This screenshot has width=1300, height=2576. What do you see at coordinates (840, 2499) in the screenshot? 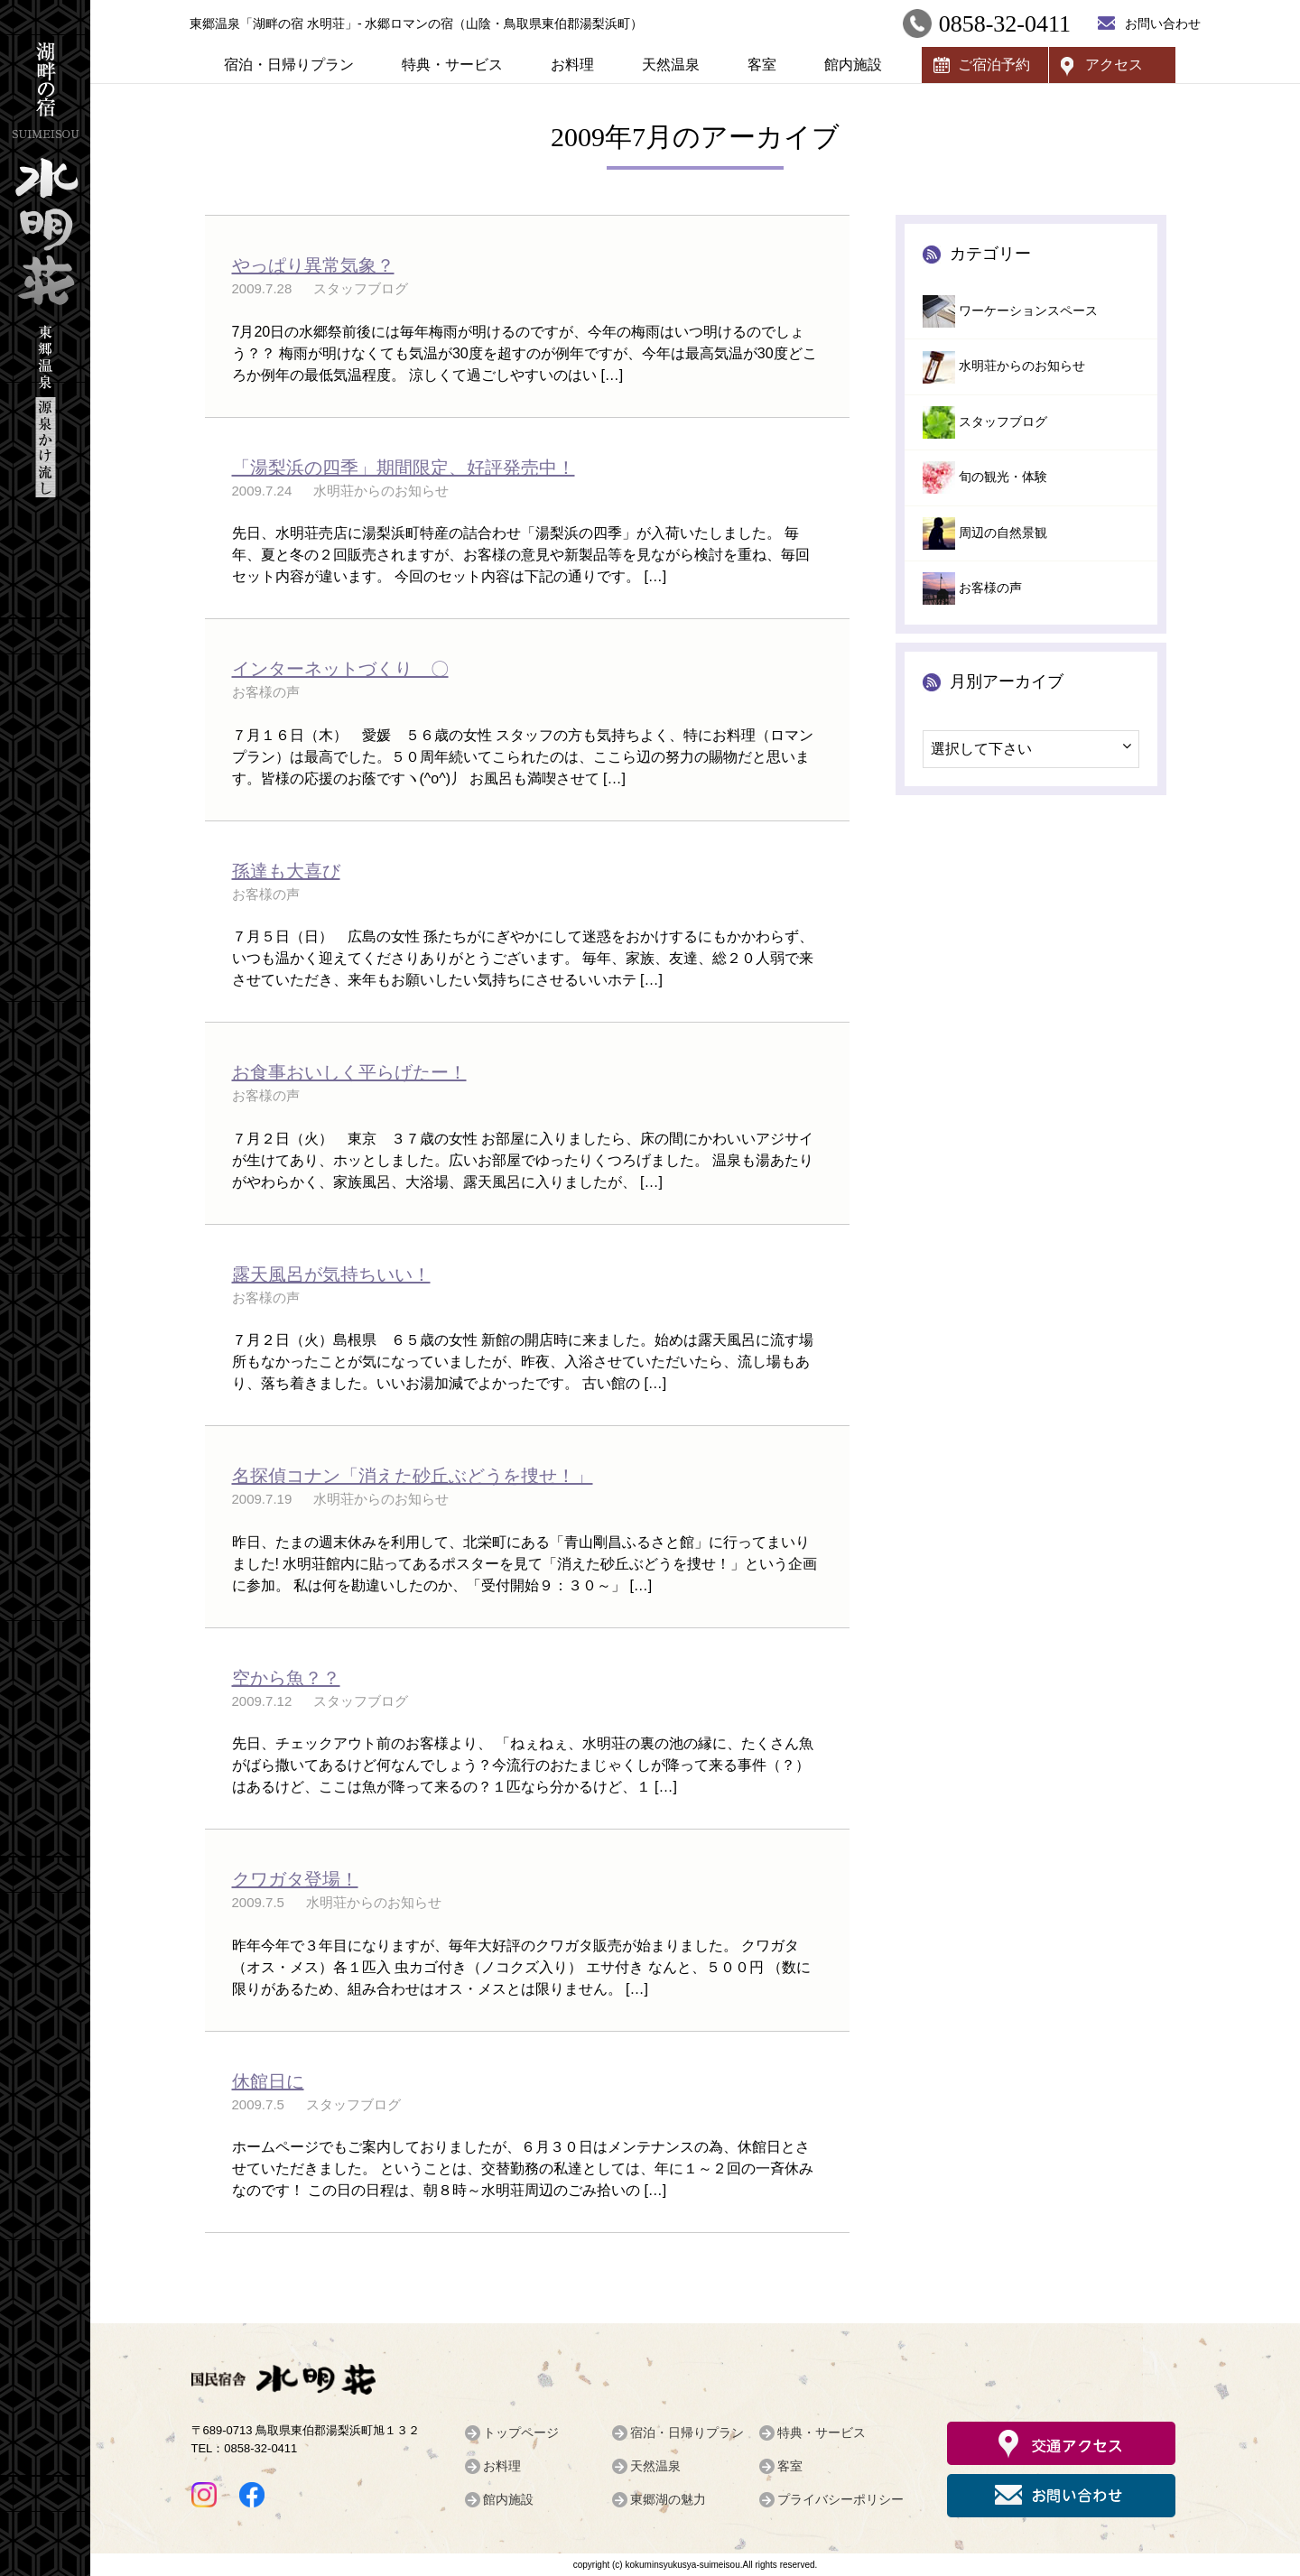
I see `プライバシーポリシー` at bounding box center [840, 2499].